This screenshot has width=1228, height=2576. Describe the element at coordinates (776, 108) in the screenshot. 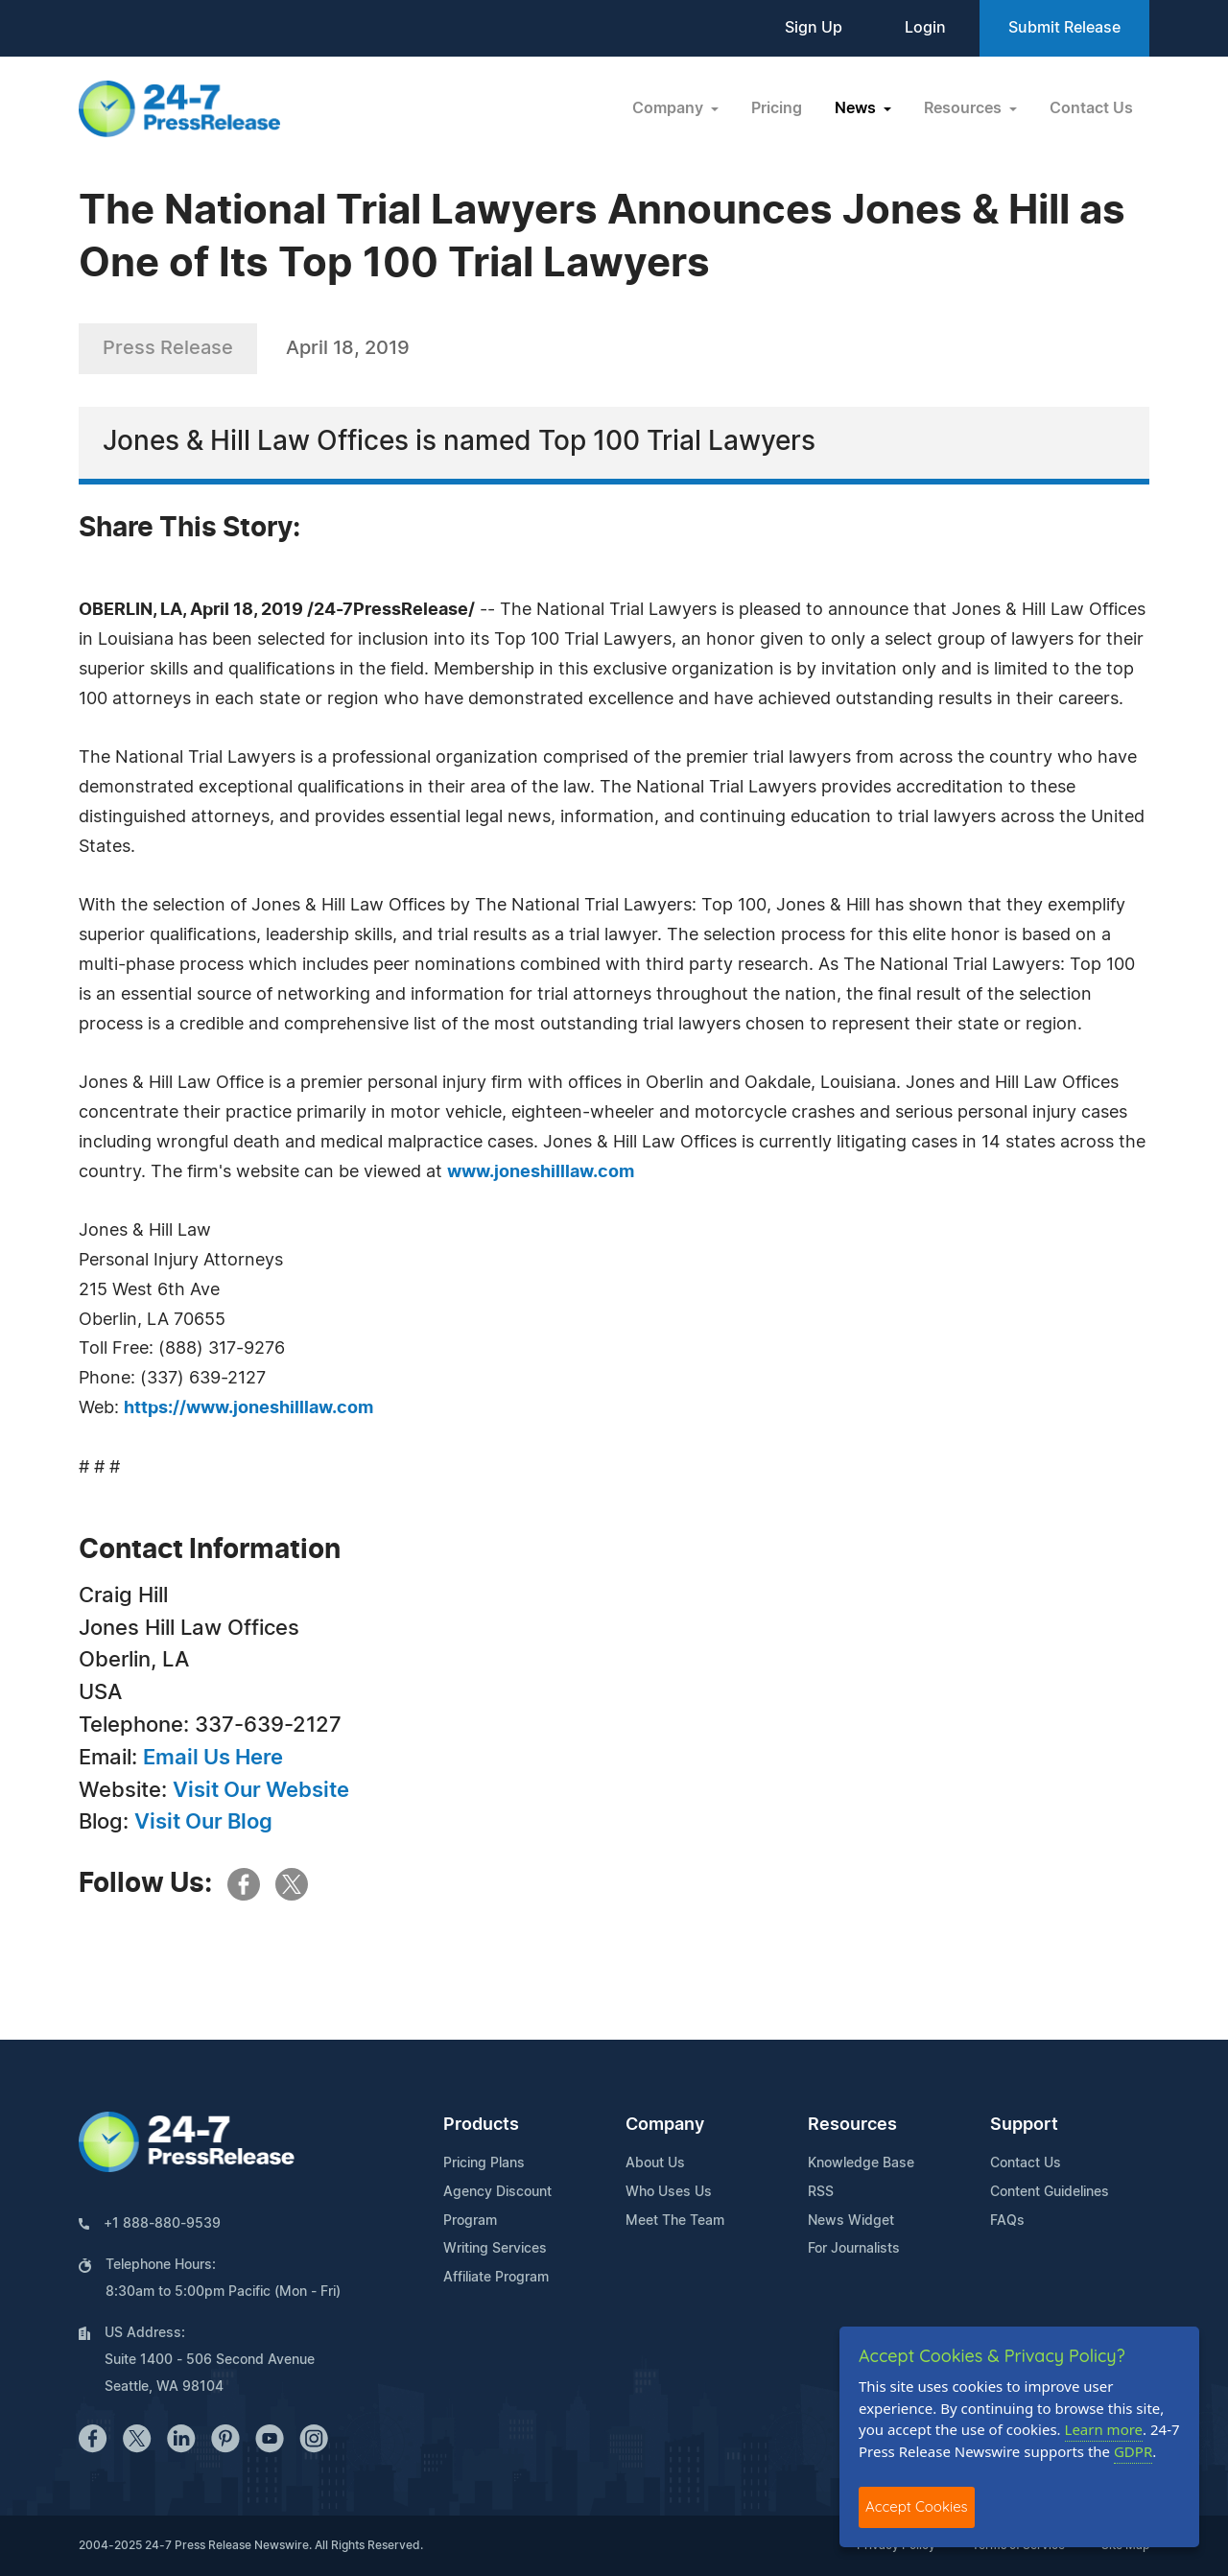

I see `Pricing` at that location.